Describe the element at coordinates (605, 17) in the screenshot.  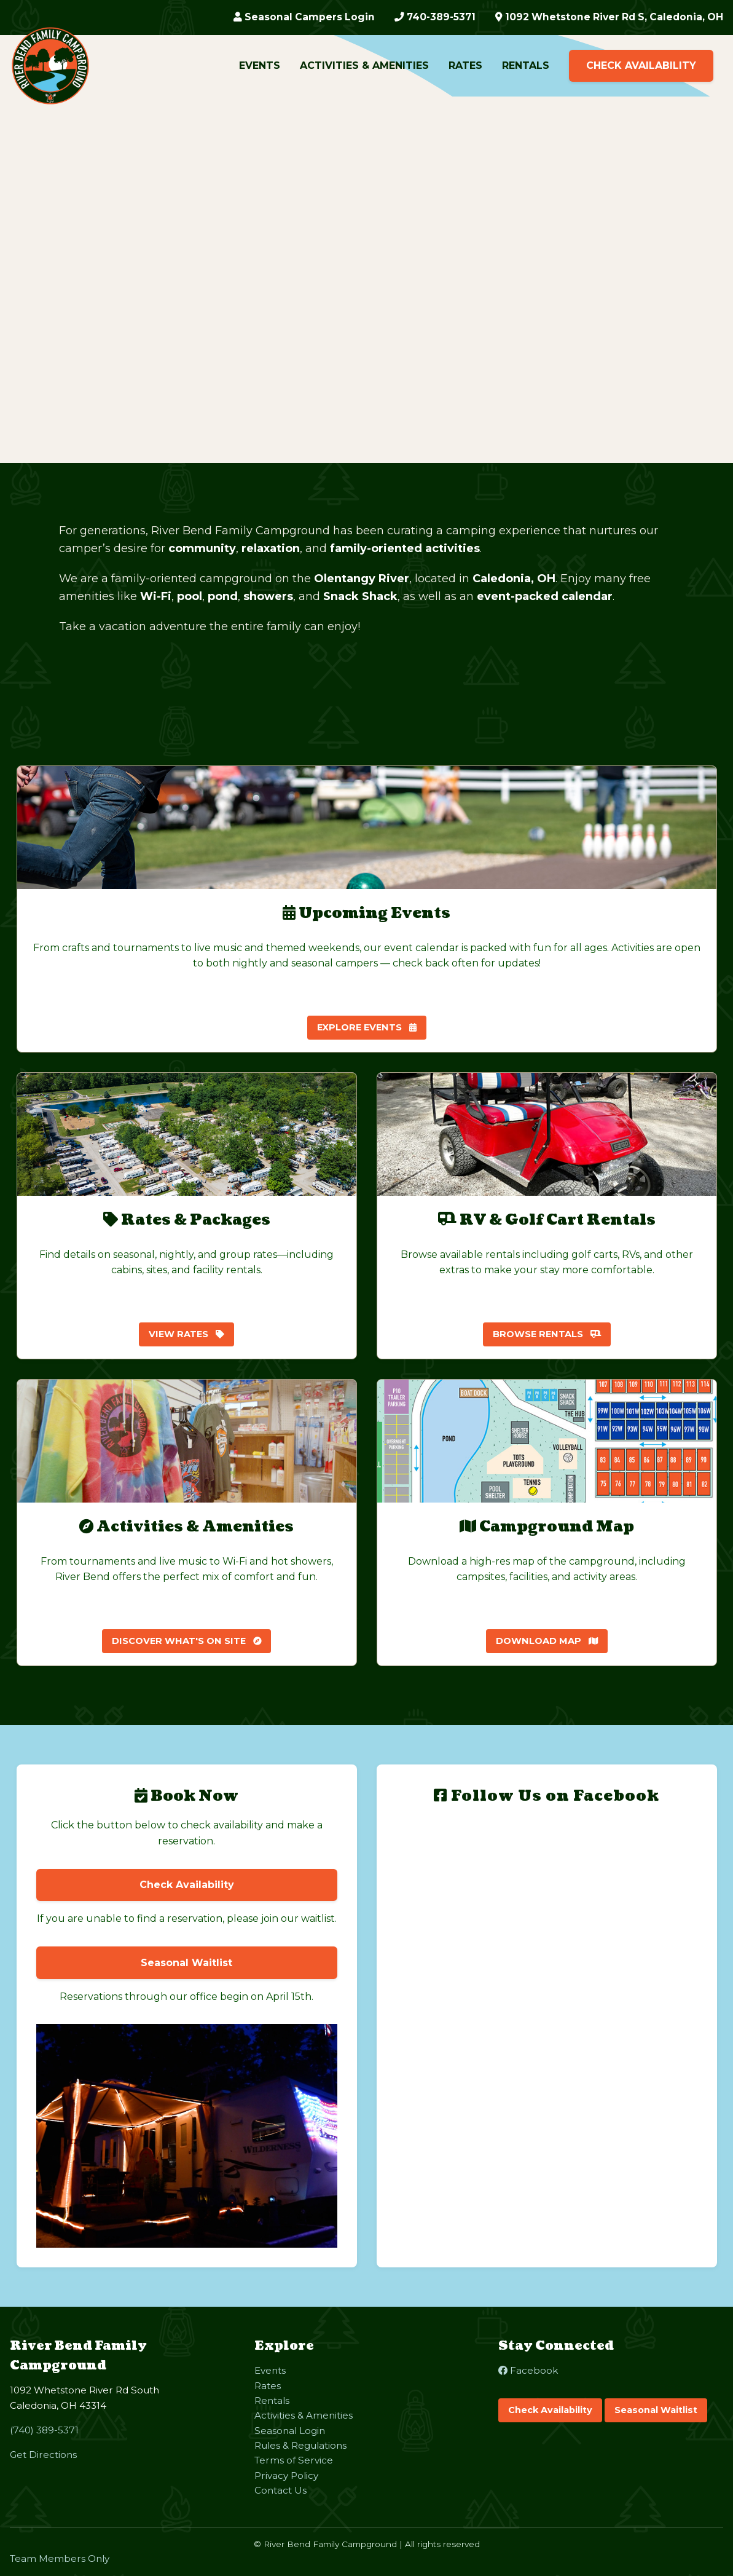
I see `1092 Whetstone River Rd S, Caledonia, OH` at that location.